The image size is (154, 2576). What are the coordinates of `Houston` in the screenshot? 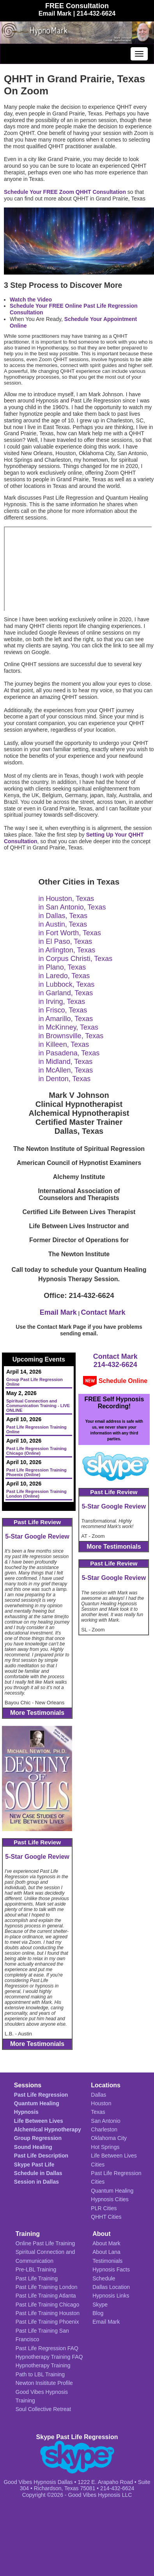 It's located at (101, 2103).